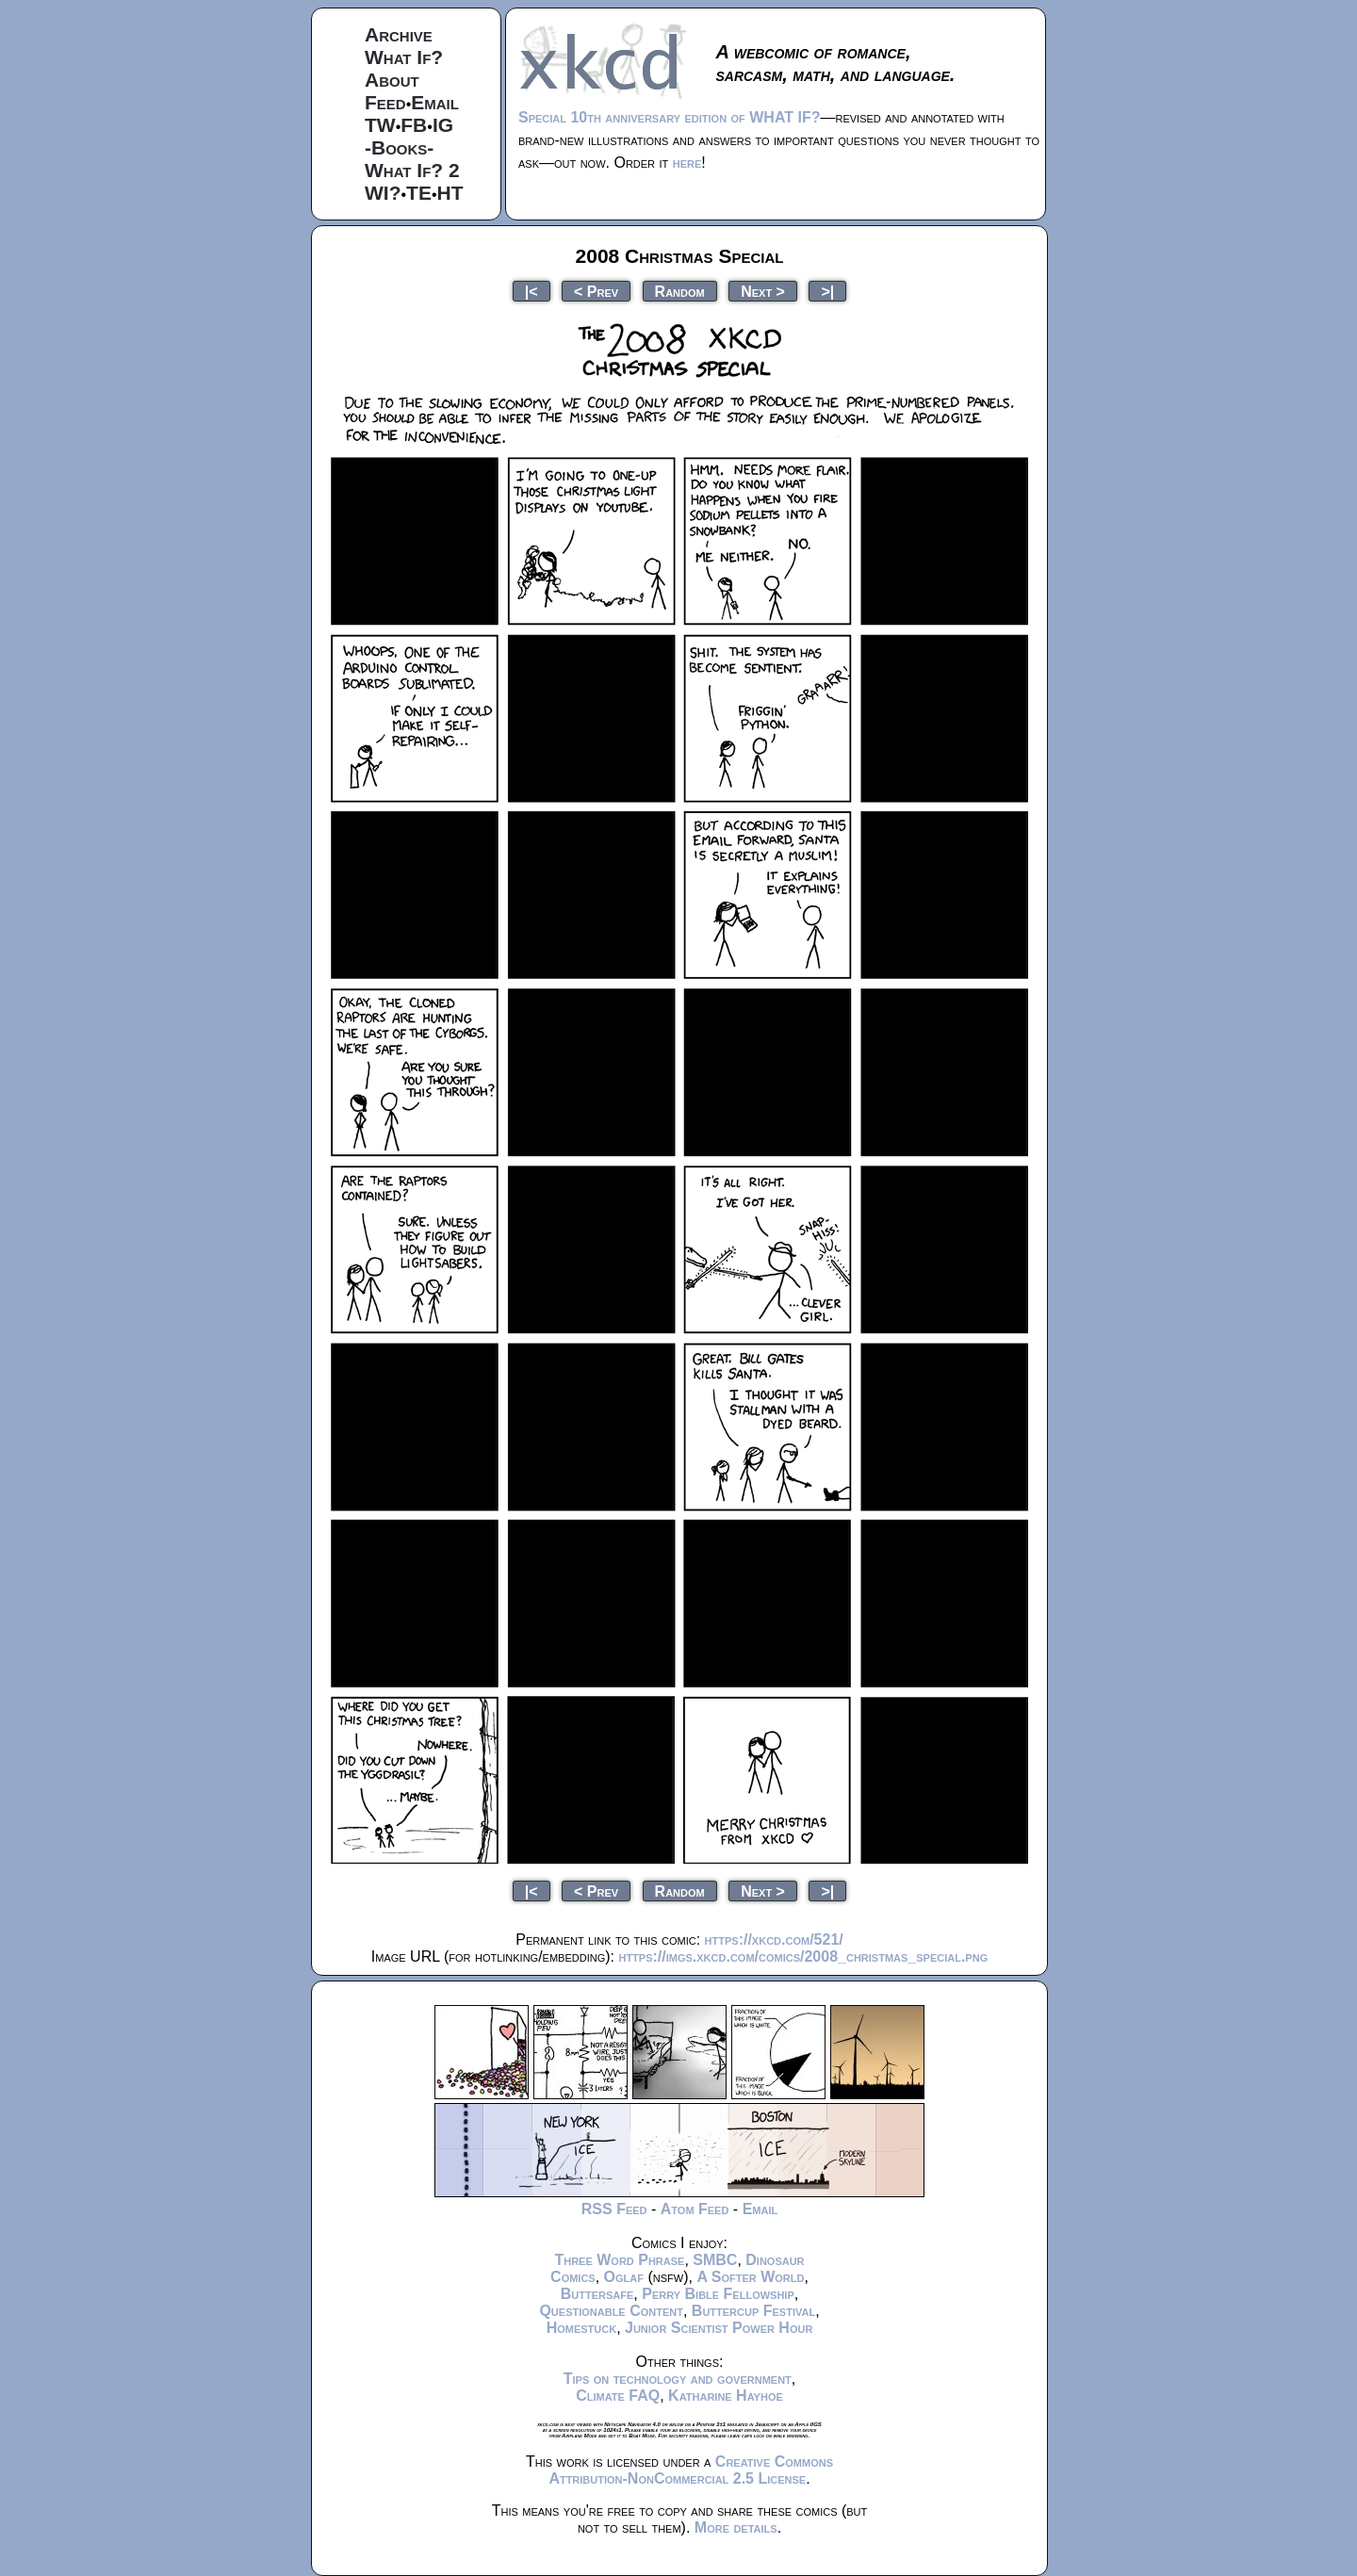 The width and height of the screenshot is (1357, 2576). I want to click on < Prev, so click(596, 291).